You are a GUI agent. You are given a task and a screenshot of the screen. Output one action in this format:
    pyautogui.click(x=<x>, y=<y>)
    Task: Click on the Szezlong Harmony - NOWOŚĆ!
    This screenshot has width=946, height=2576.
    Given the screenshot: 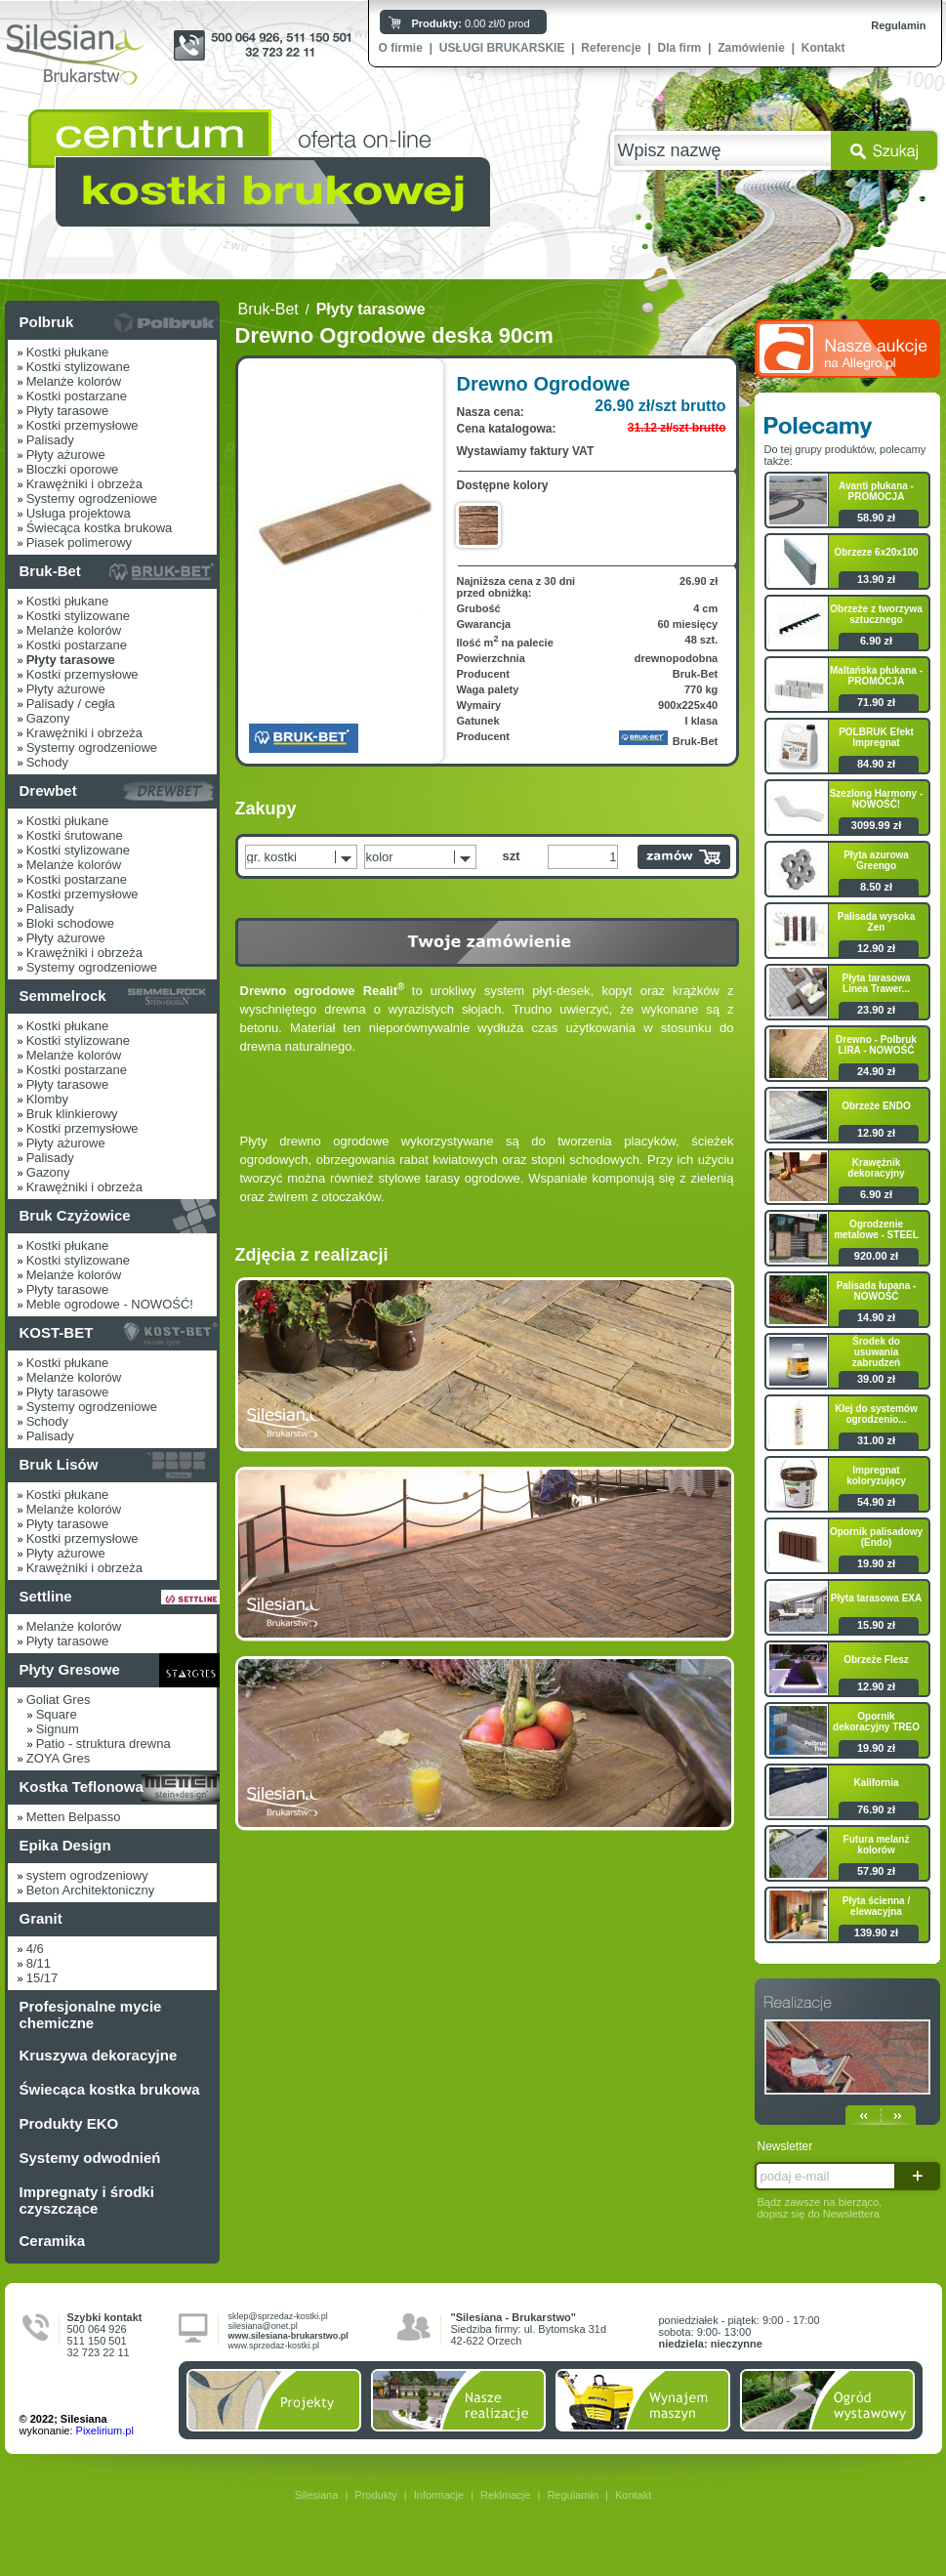 What is the action you would take?
    pyautogui.click(x=877, y=799)
    